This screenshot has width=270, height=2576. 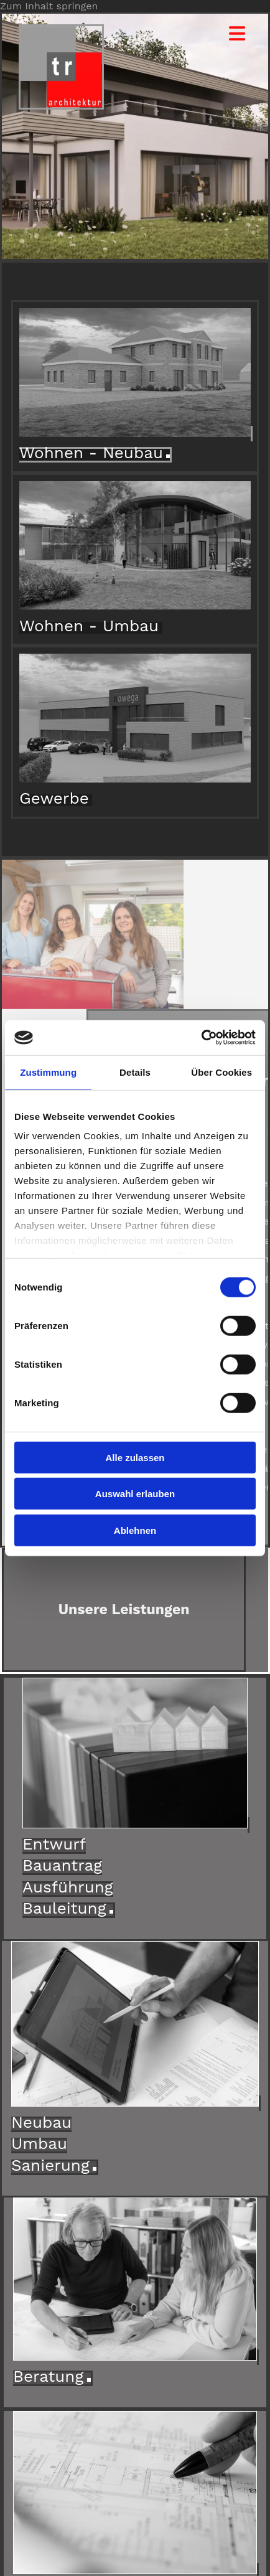 I want to click on Zustimmung [tab], so click(x=48, y=1071).